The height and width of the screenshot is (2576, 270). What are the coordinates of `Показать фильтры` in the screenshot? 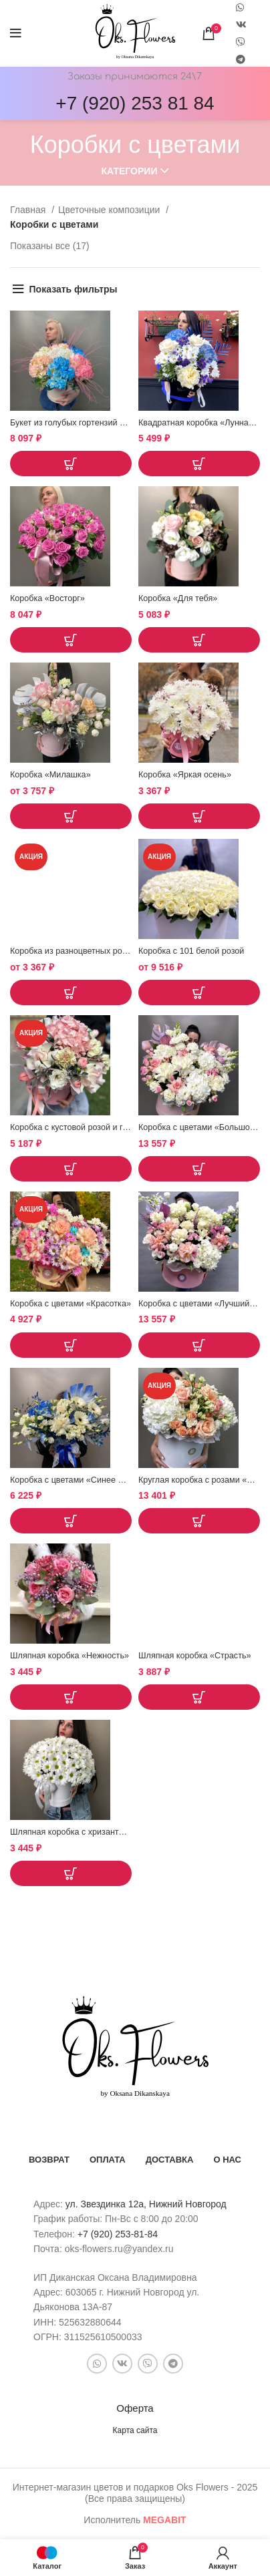 It's located at (73, 289).